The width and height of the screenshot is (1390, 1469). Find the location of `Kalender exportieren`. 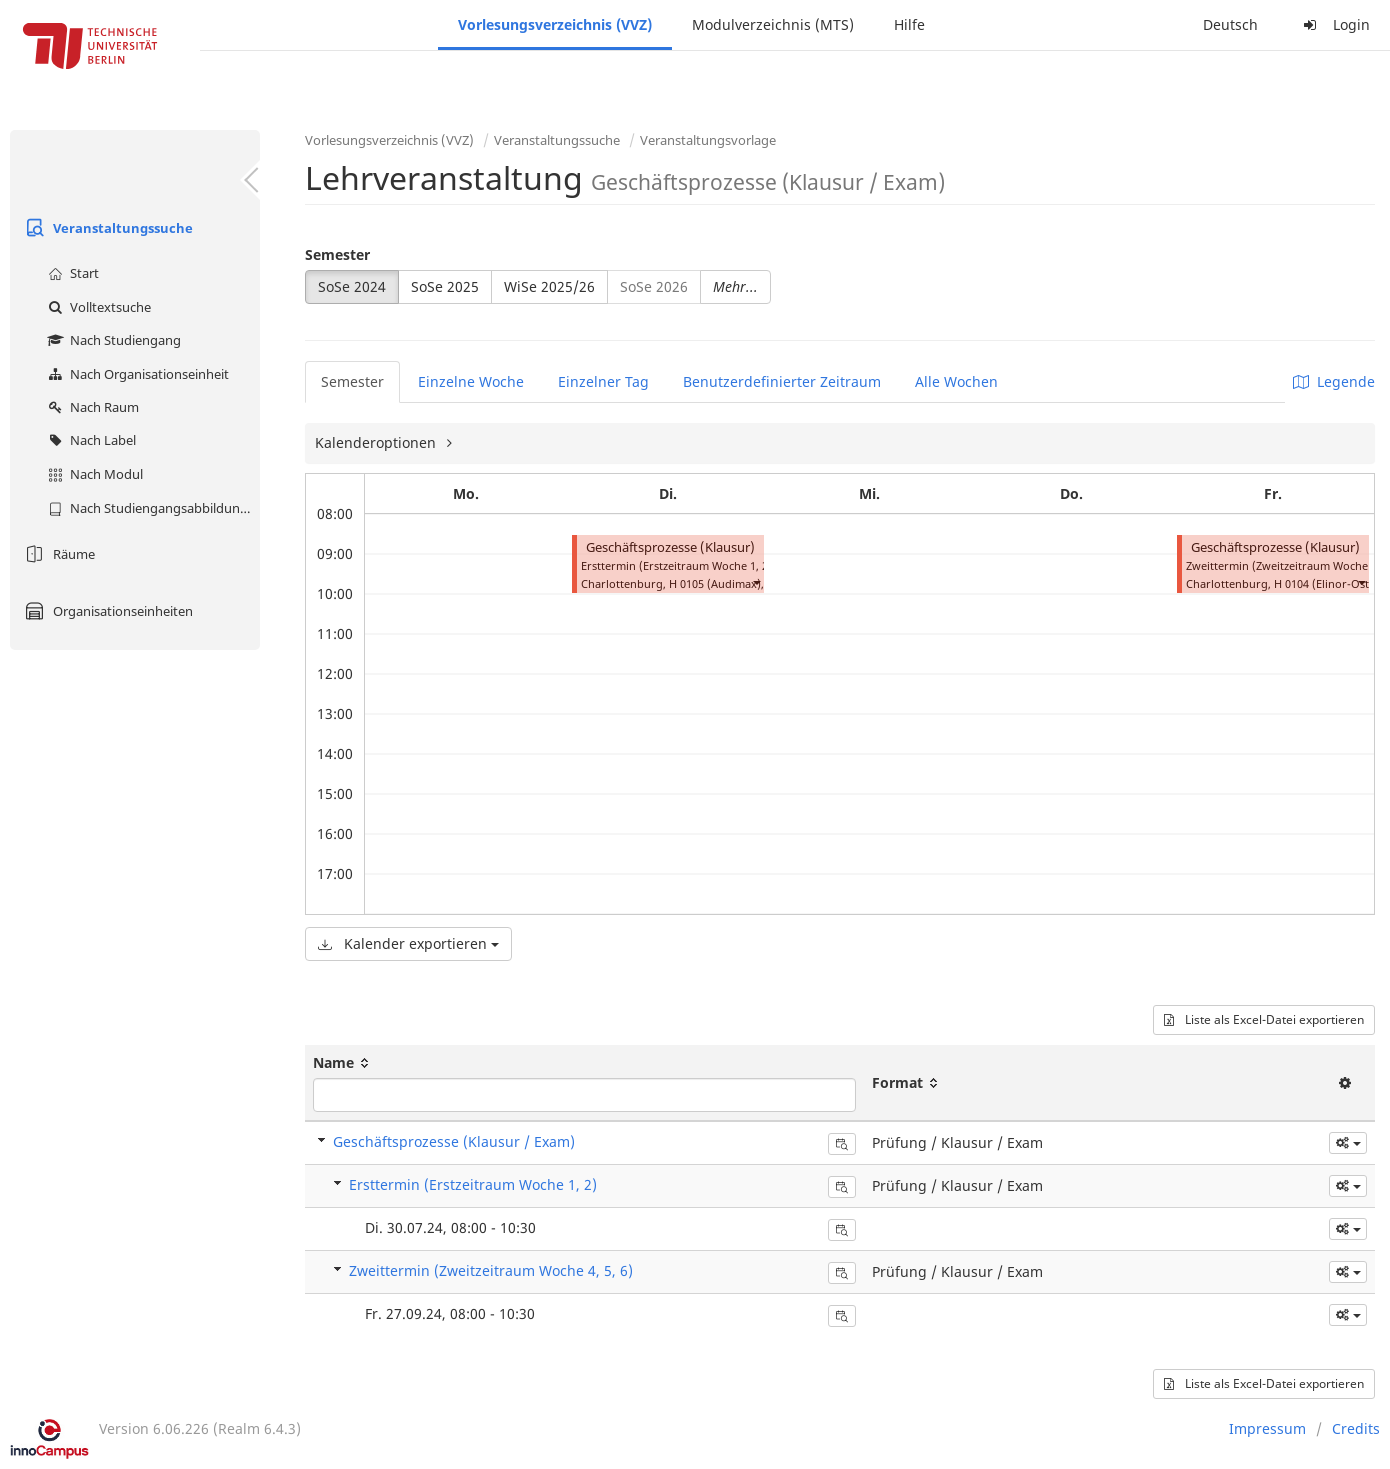

Kalender exportieren is located at coordinates (408, 943).